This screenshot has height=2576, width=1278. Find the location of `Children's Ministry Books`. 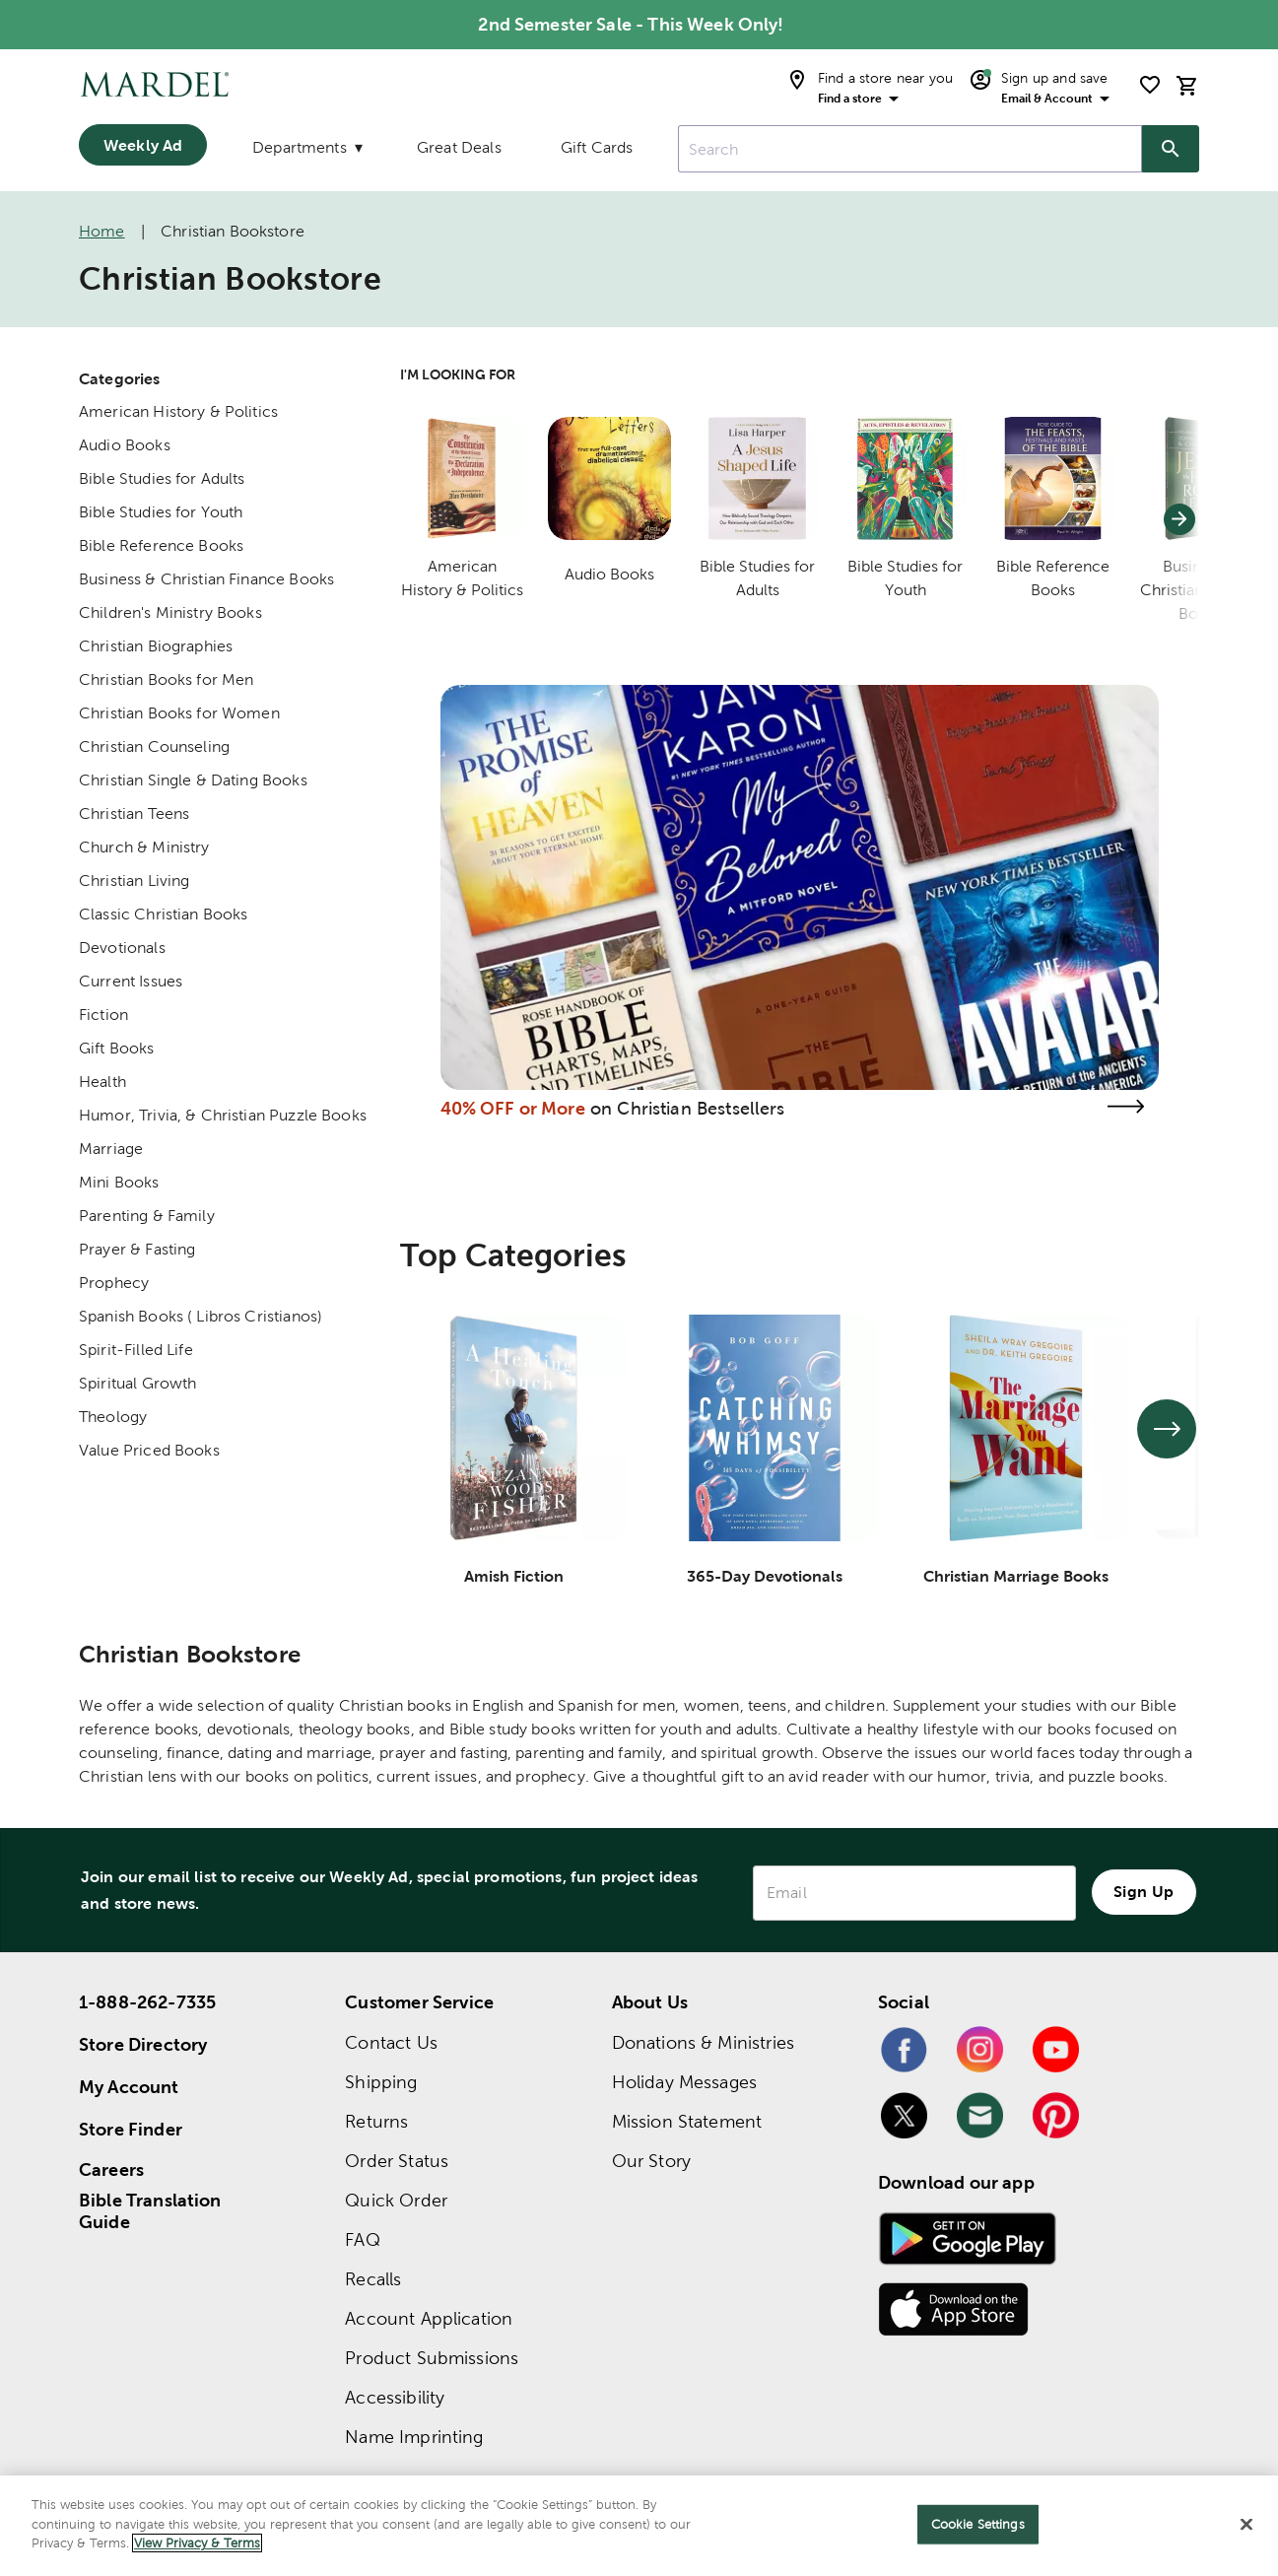

Children's Ministry Books is located at coordinates (170, 612).